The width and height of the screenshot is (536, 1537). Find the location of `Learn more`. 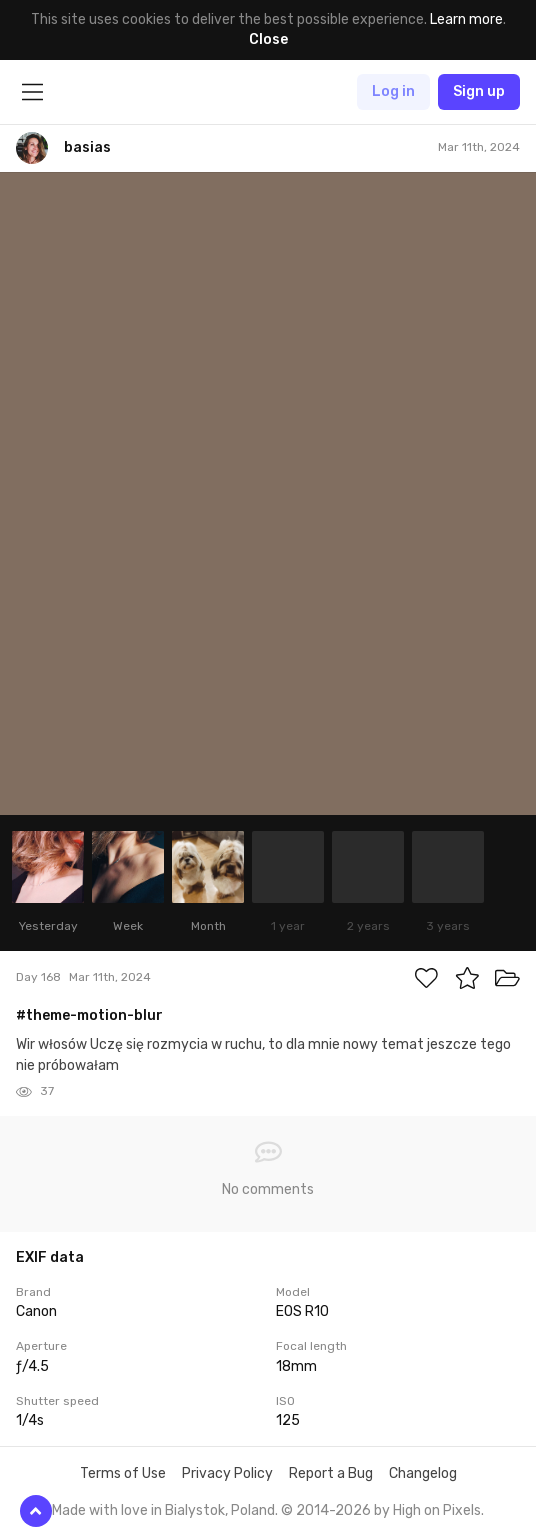

Learn more is located at coordinates (466, 19).